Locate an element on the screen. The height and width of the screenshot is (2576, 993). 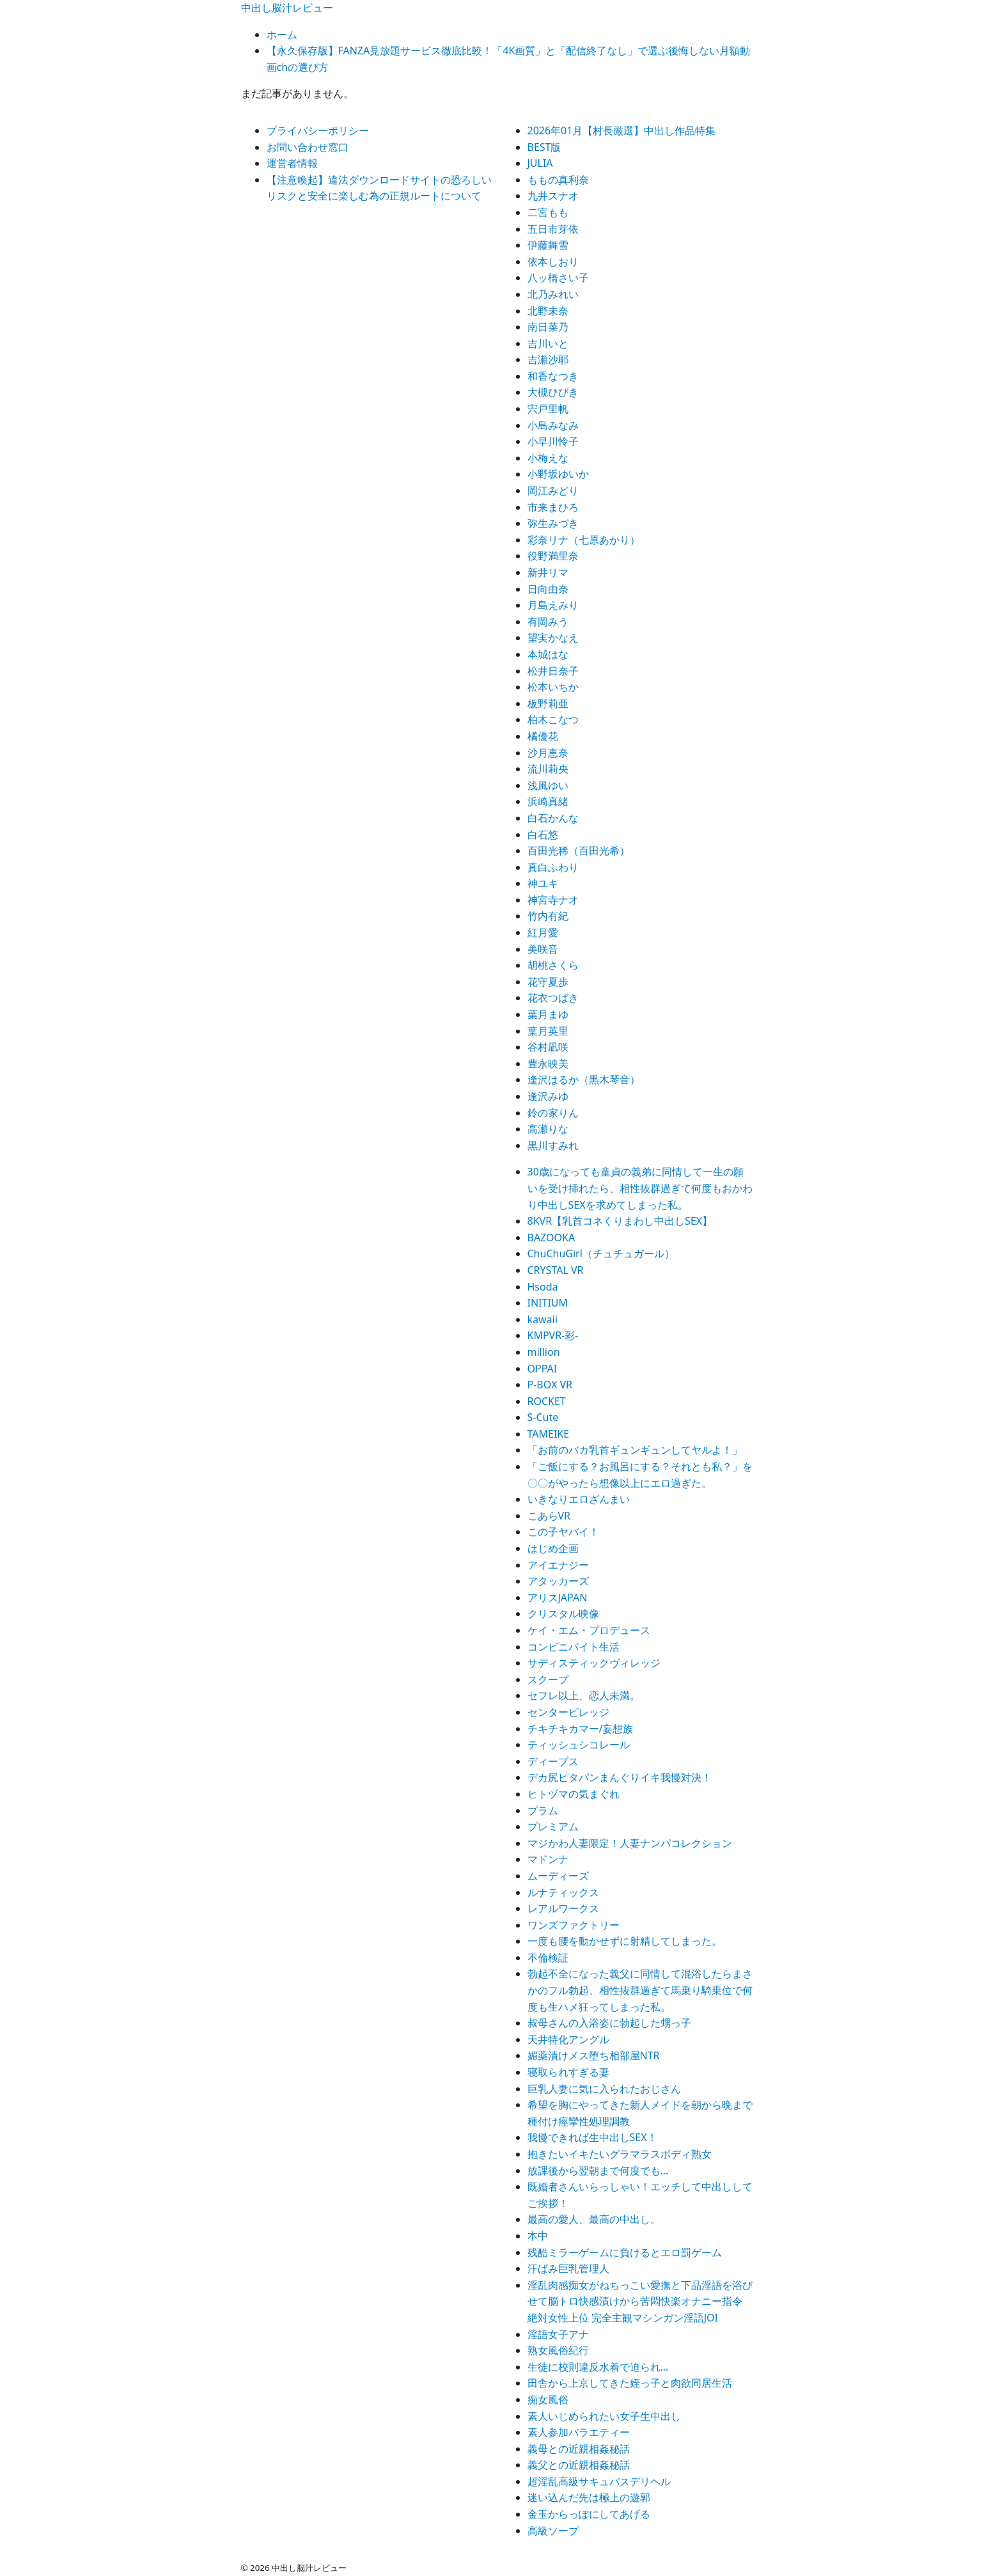
真白ふわり is located at coordinates (553, 867).